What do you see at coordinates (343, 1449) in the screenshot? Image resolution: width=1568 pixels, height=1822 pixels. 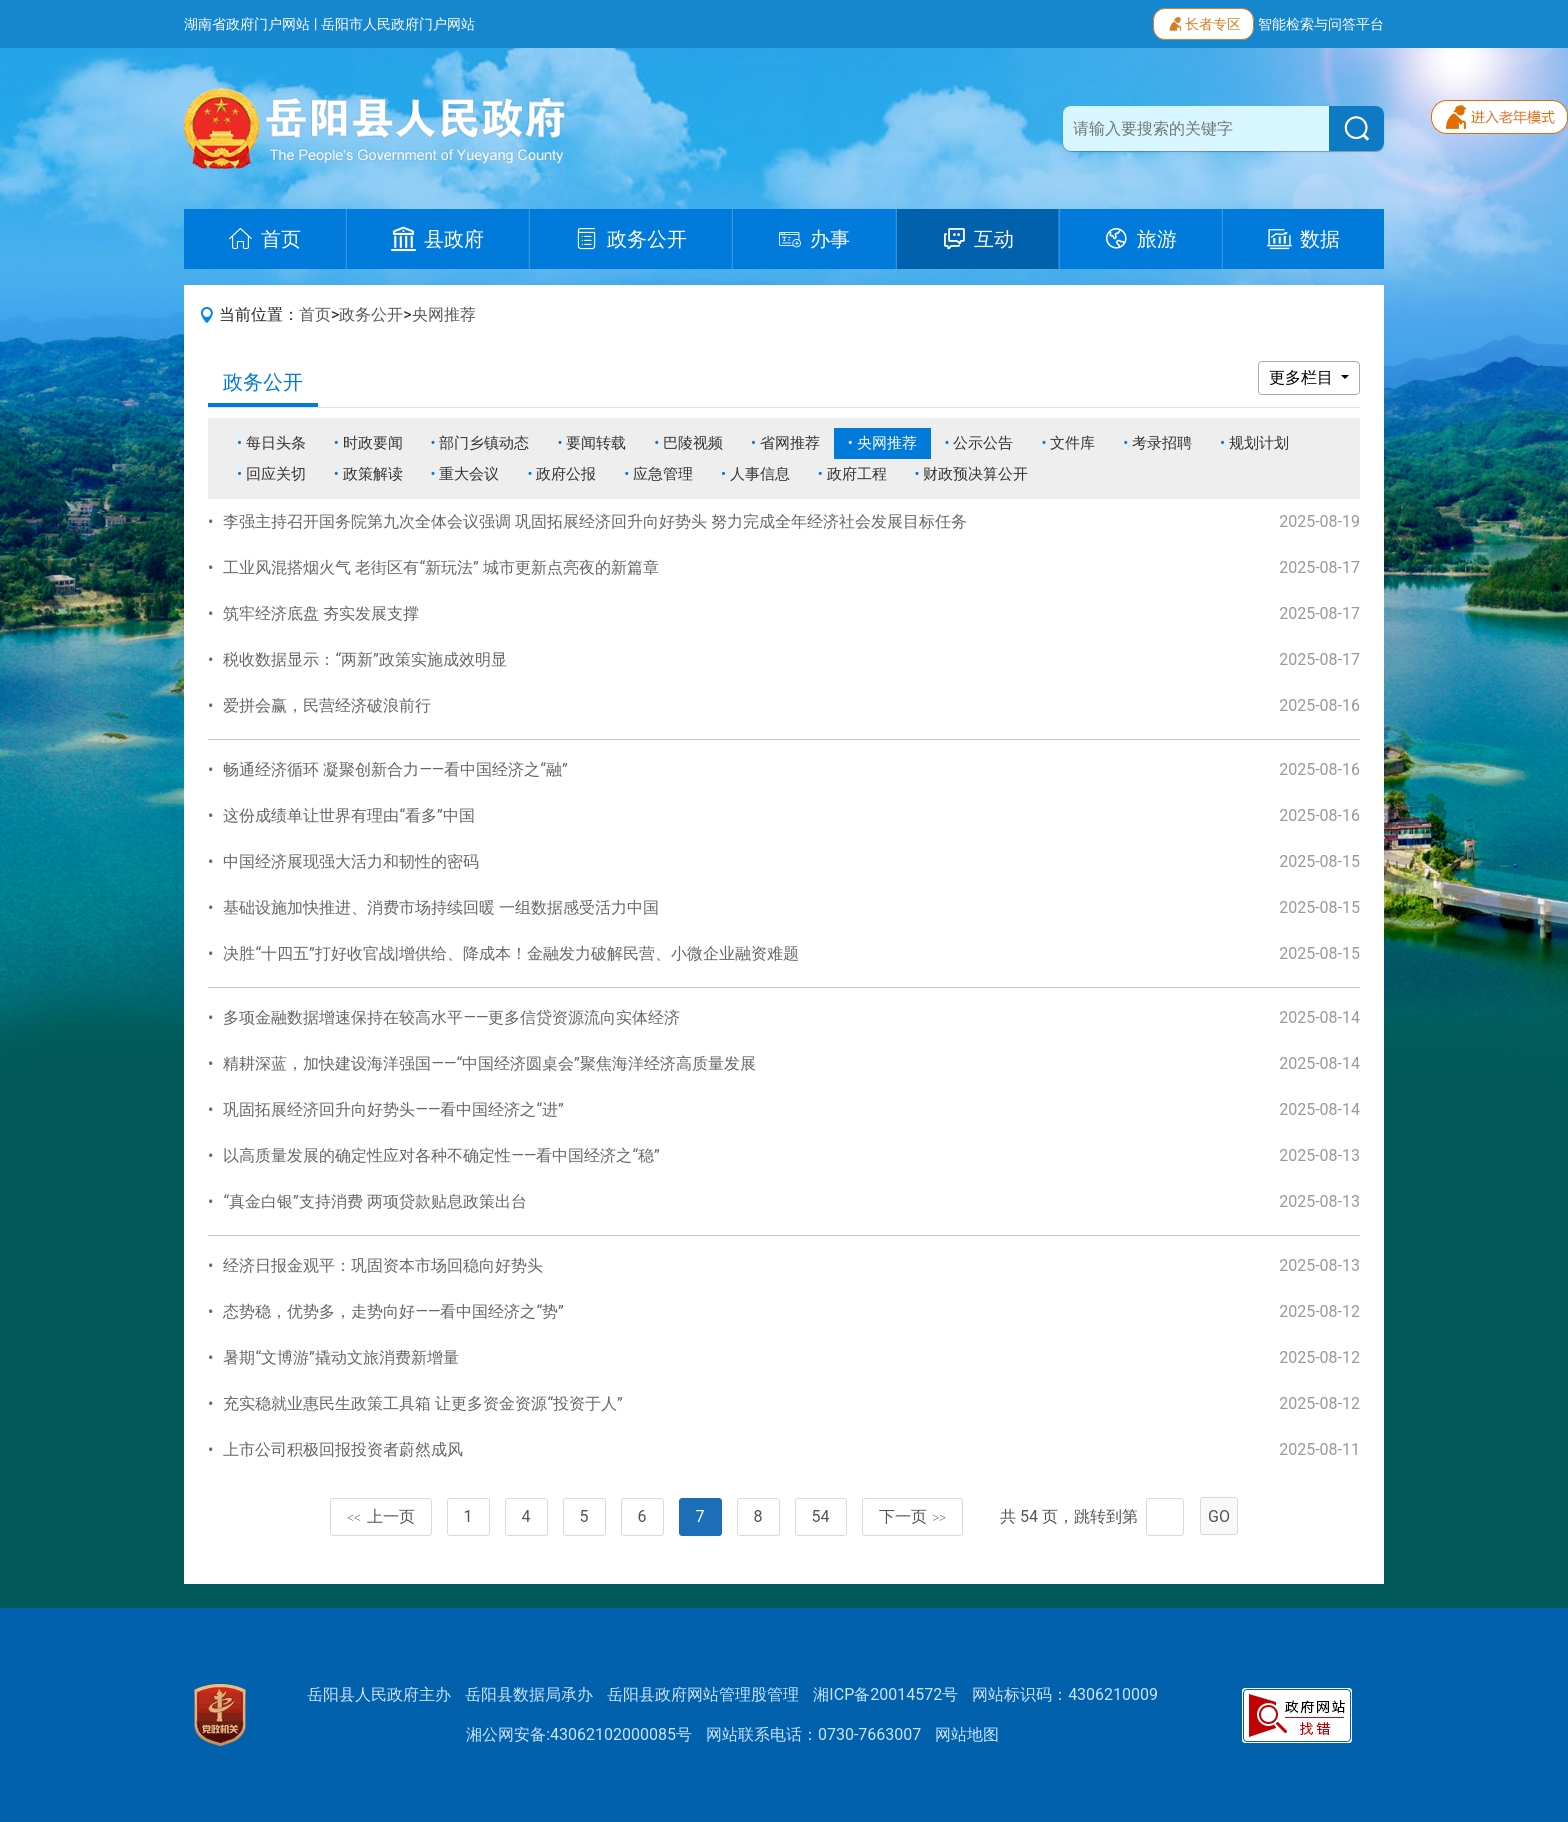 I see `上市公司积极回报投资者蔚然成风` at bounding box center [343, 1449].